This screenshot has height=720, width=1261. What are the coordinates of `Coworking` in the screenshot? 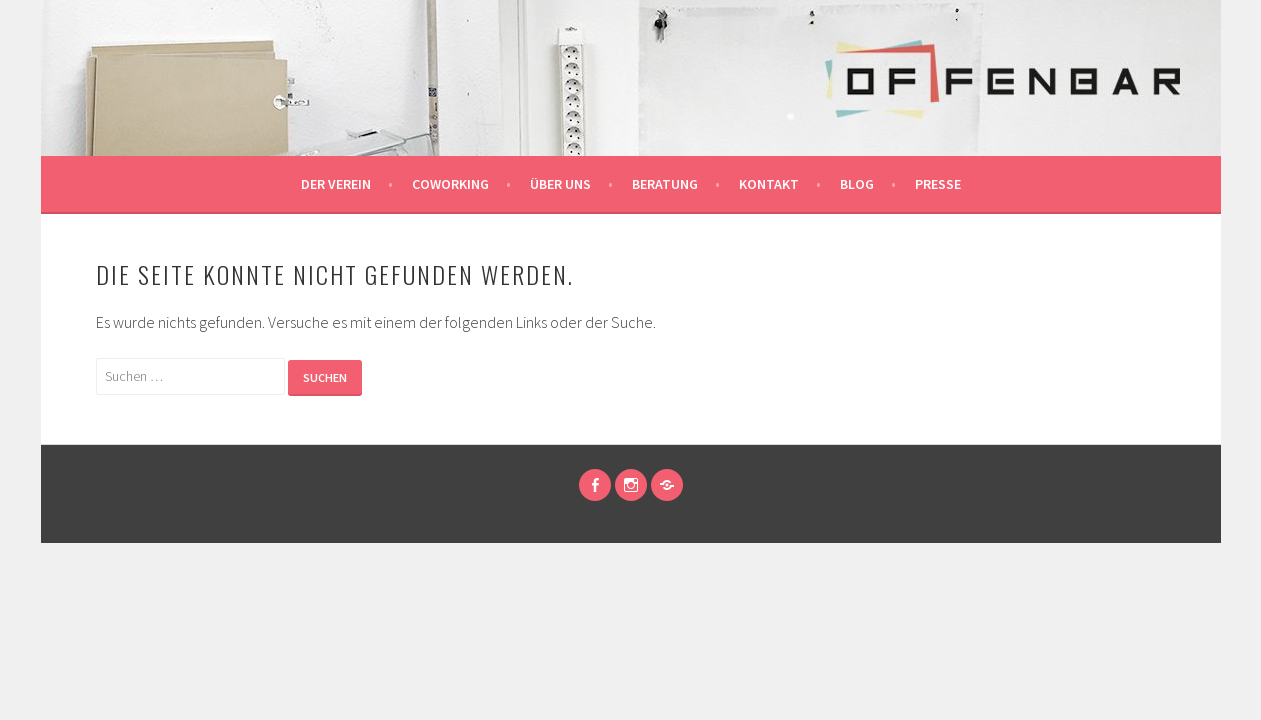 It's located at (450, 184).